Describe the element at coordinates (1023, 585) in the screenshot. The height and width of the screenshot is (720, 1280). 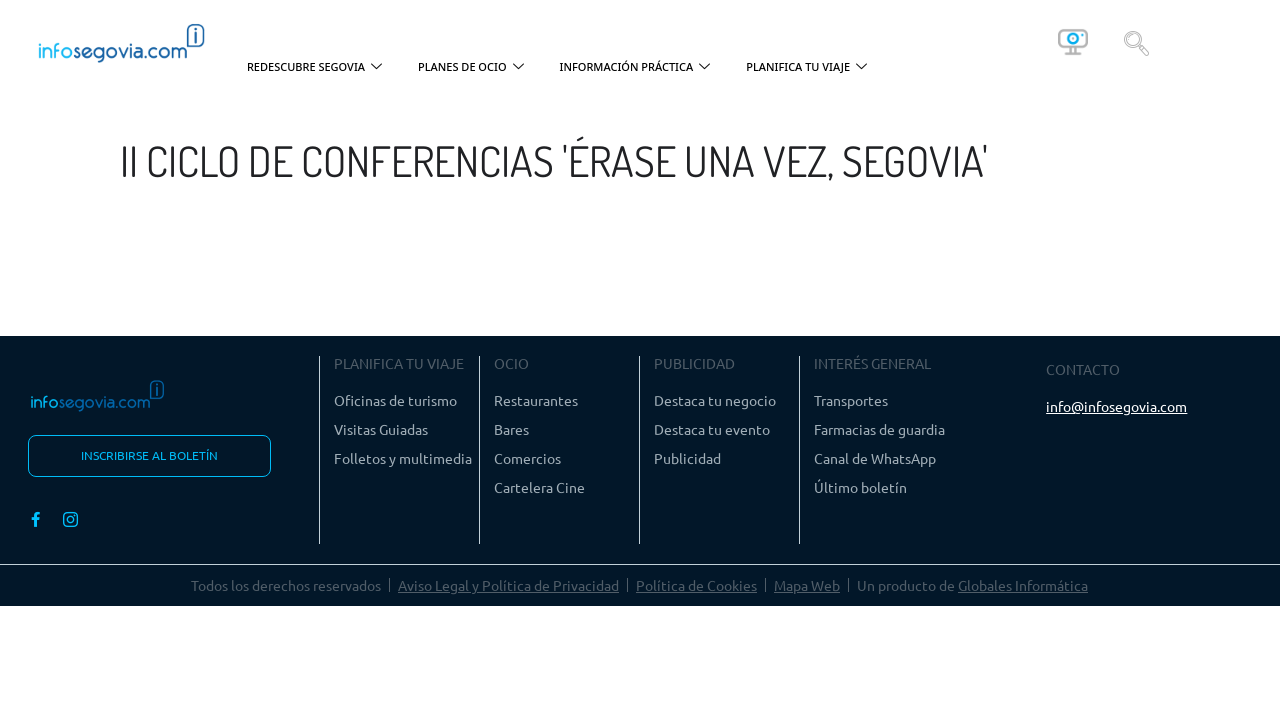
I see `Globales Informática` at that location.